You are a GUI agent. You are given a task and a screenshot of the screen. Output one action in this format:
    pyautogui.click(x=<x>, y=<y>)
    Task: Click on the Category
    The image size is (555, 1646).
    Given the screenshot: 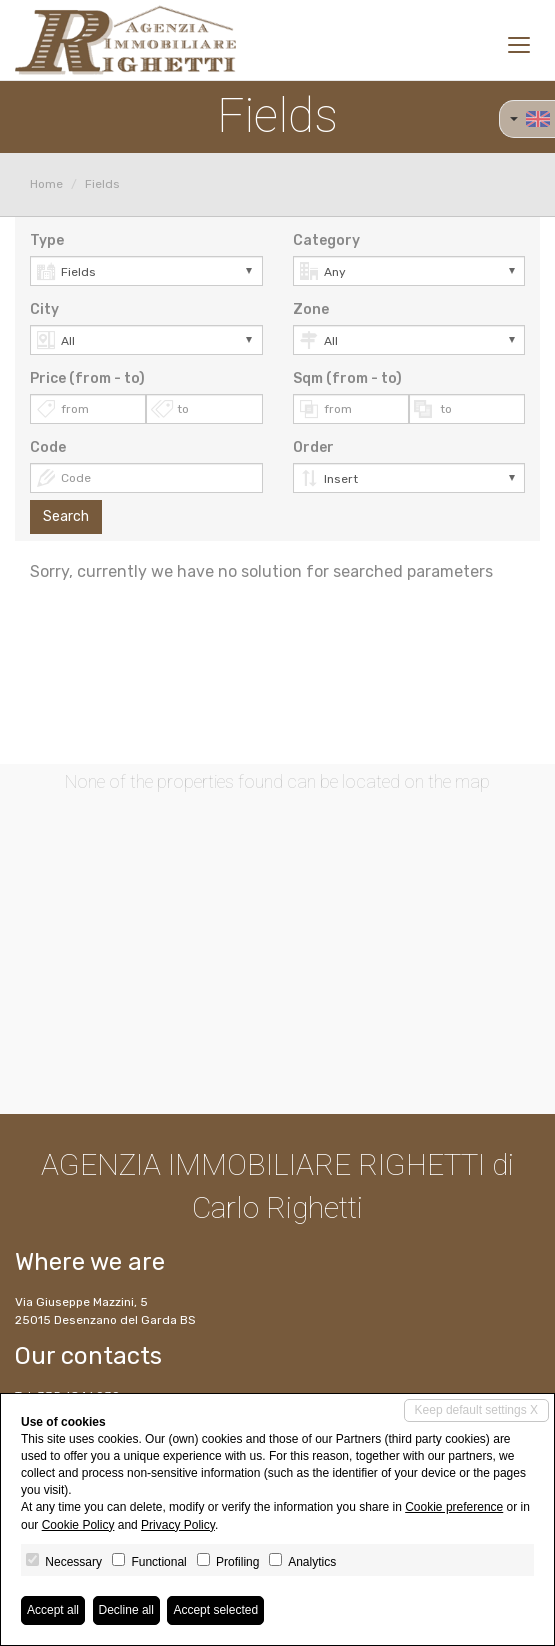 What is the action you would take?
    pyautogui.click(x=326, y=240)
    